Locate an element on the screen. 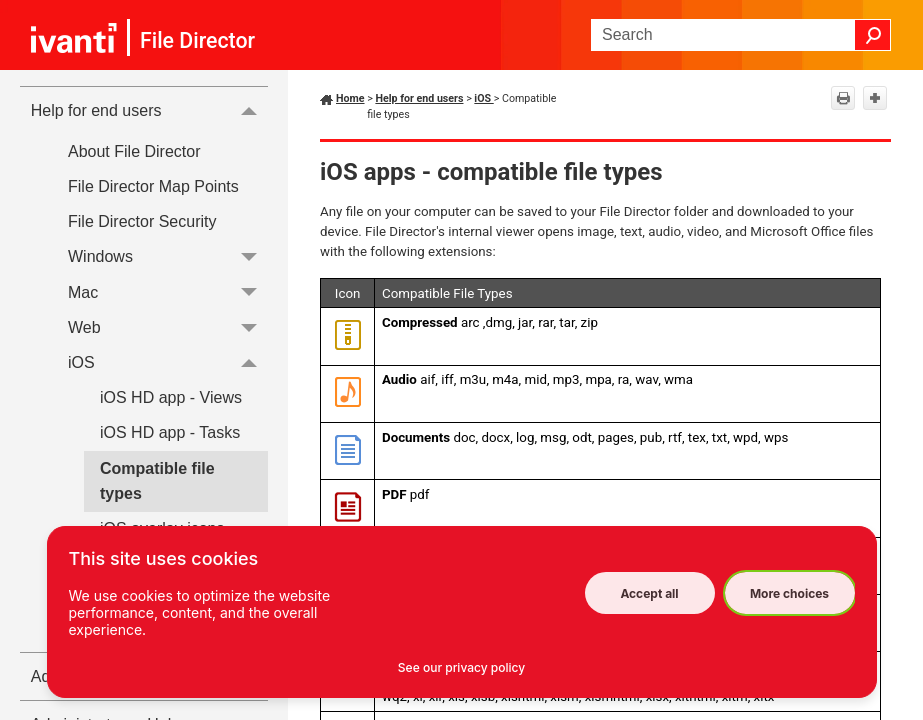  iOS HD app - Tasks is located at coordinates (170, 432).